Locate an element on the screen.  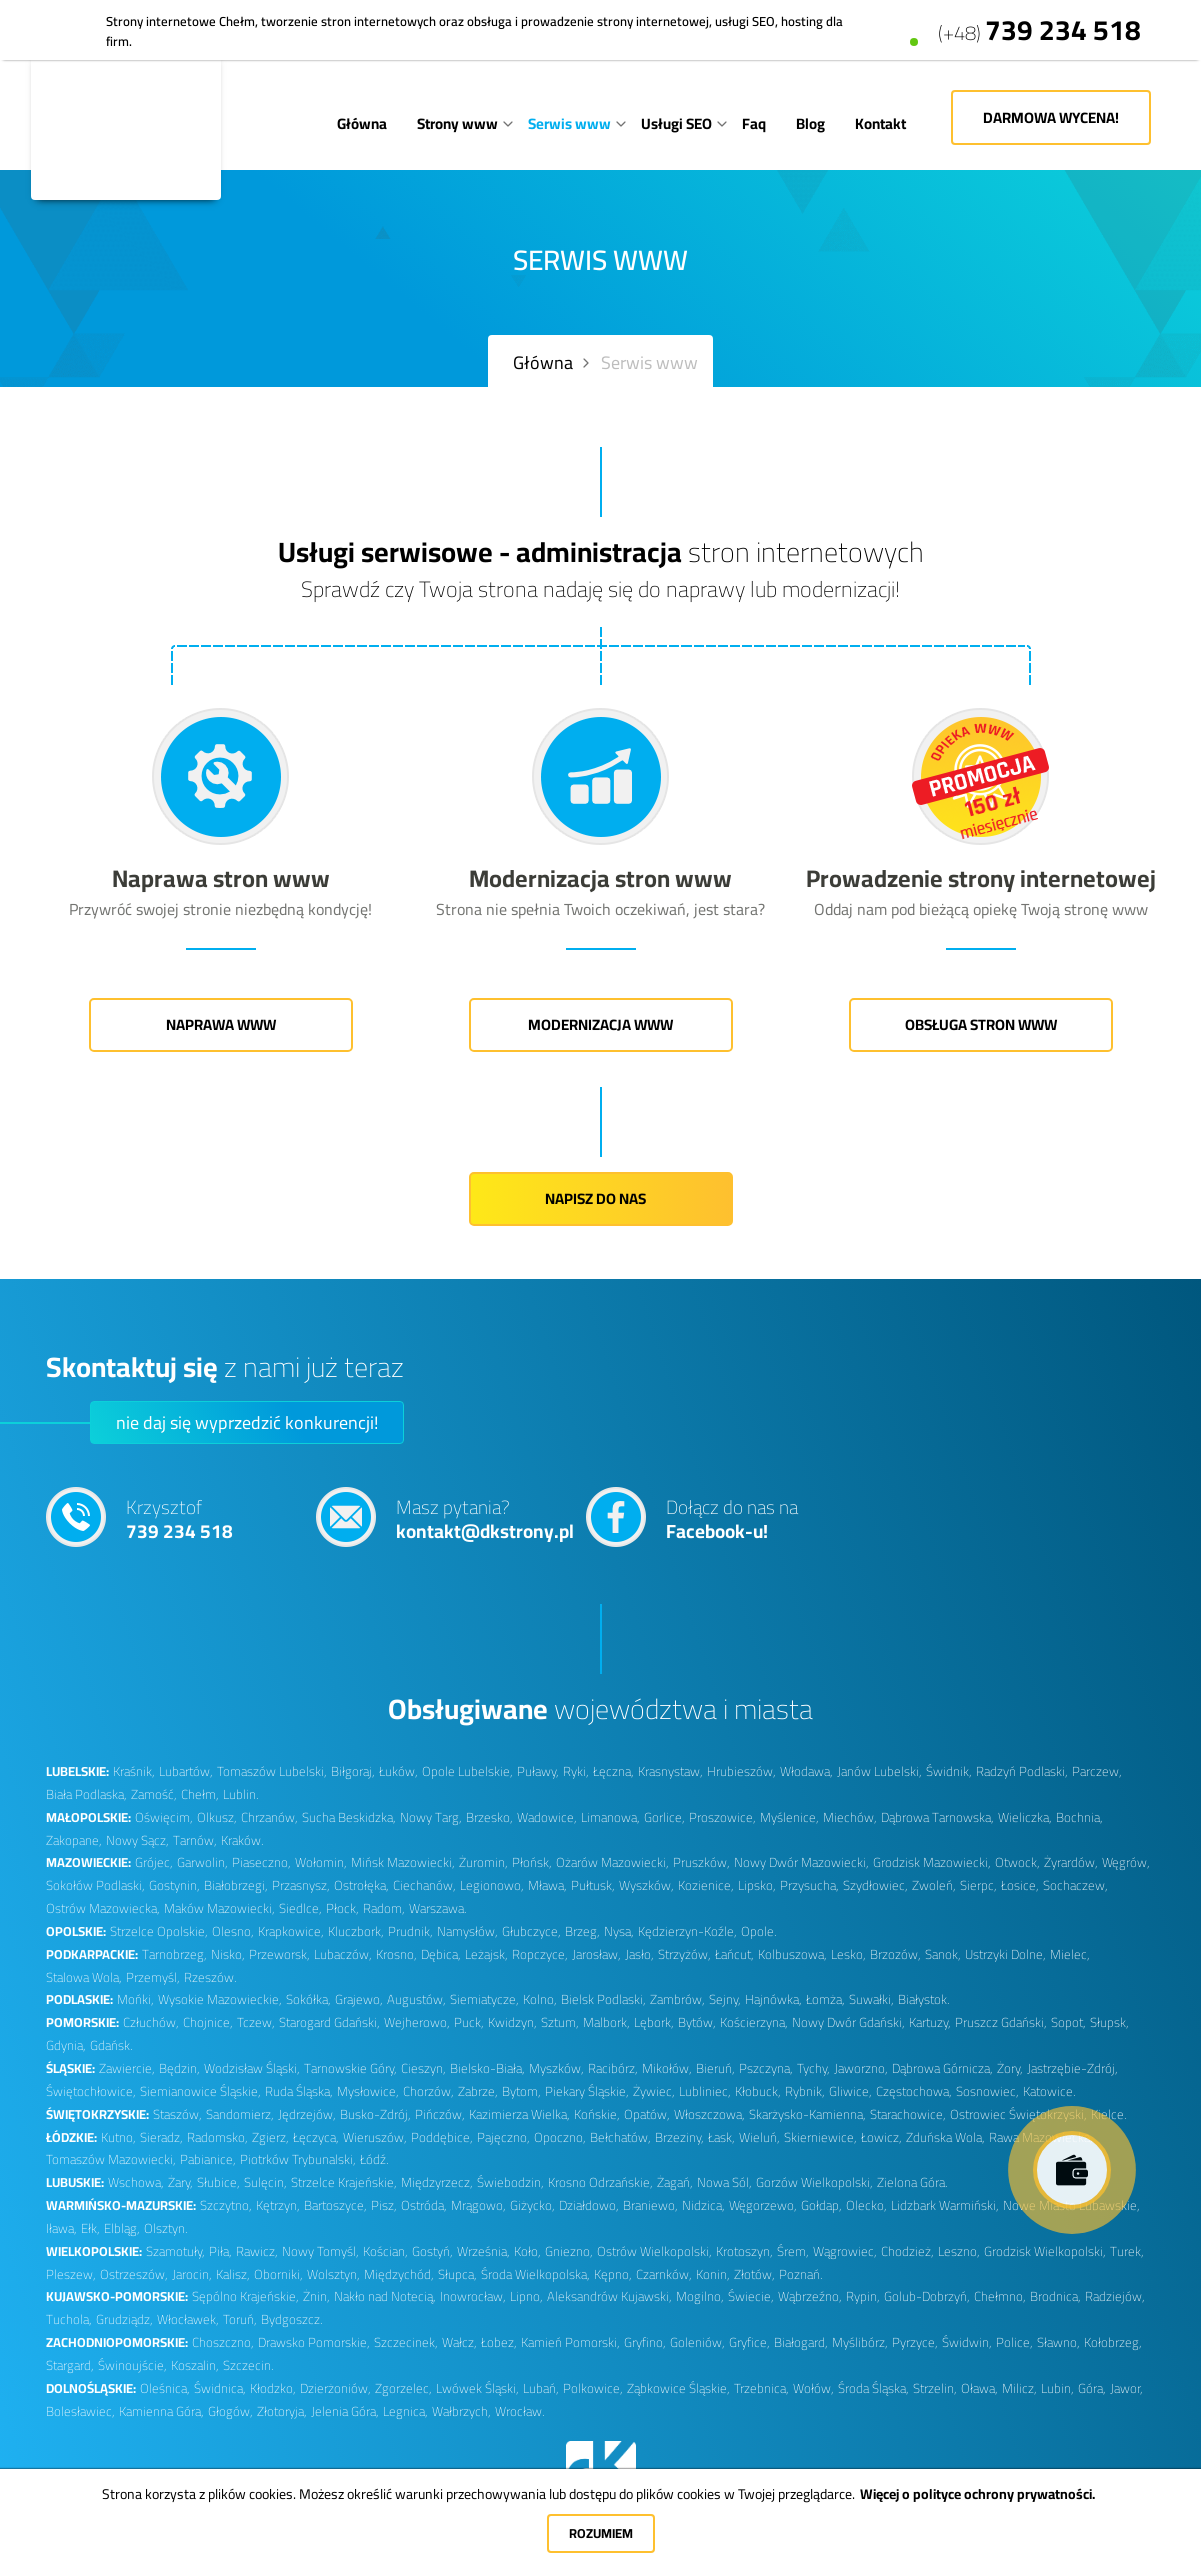
Strony www is located at coordinates (457, 123).